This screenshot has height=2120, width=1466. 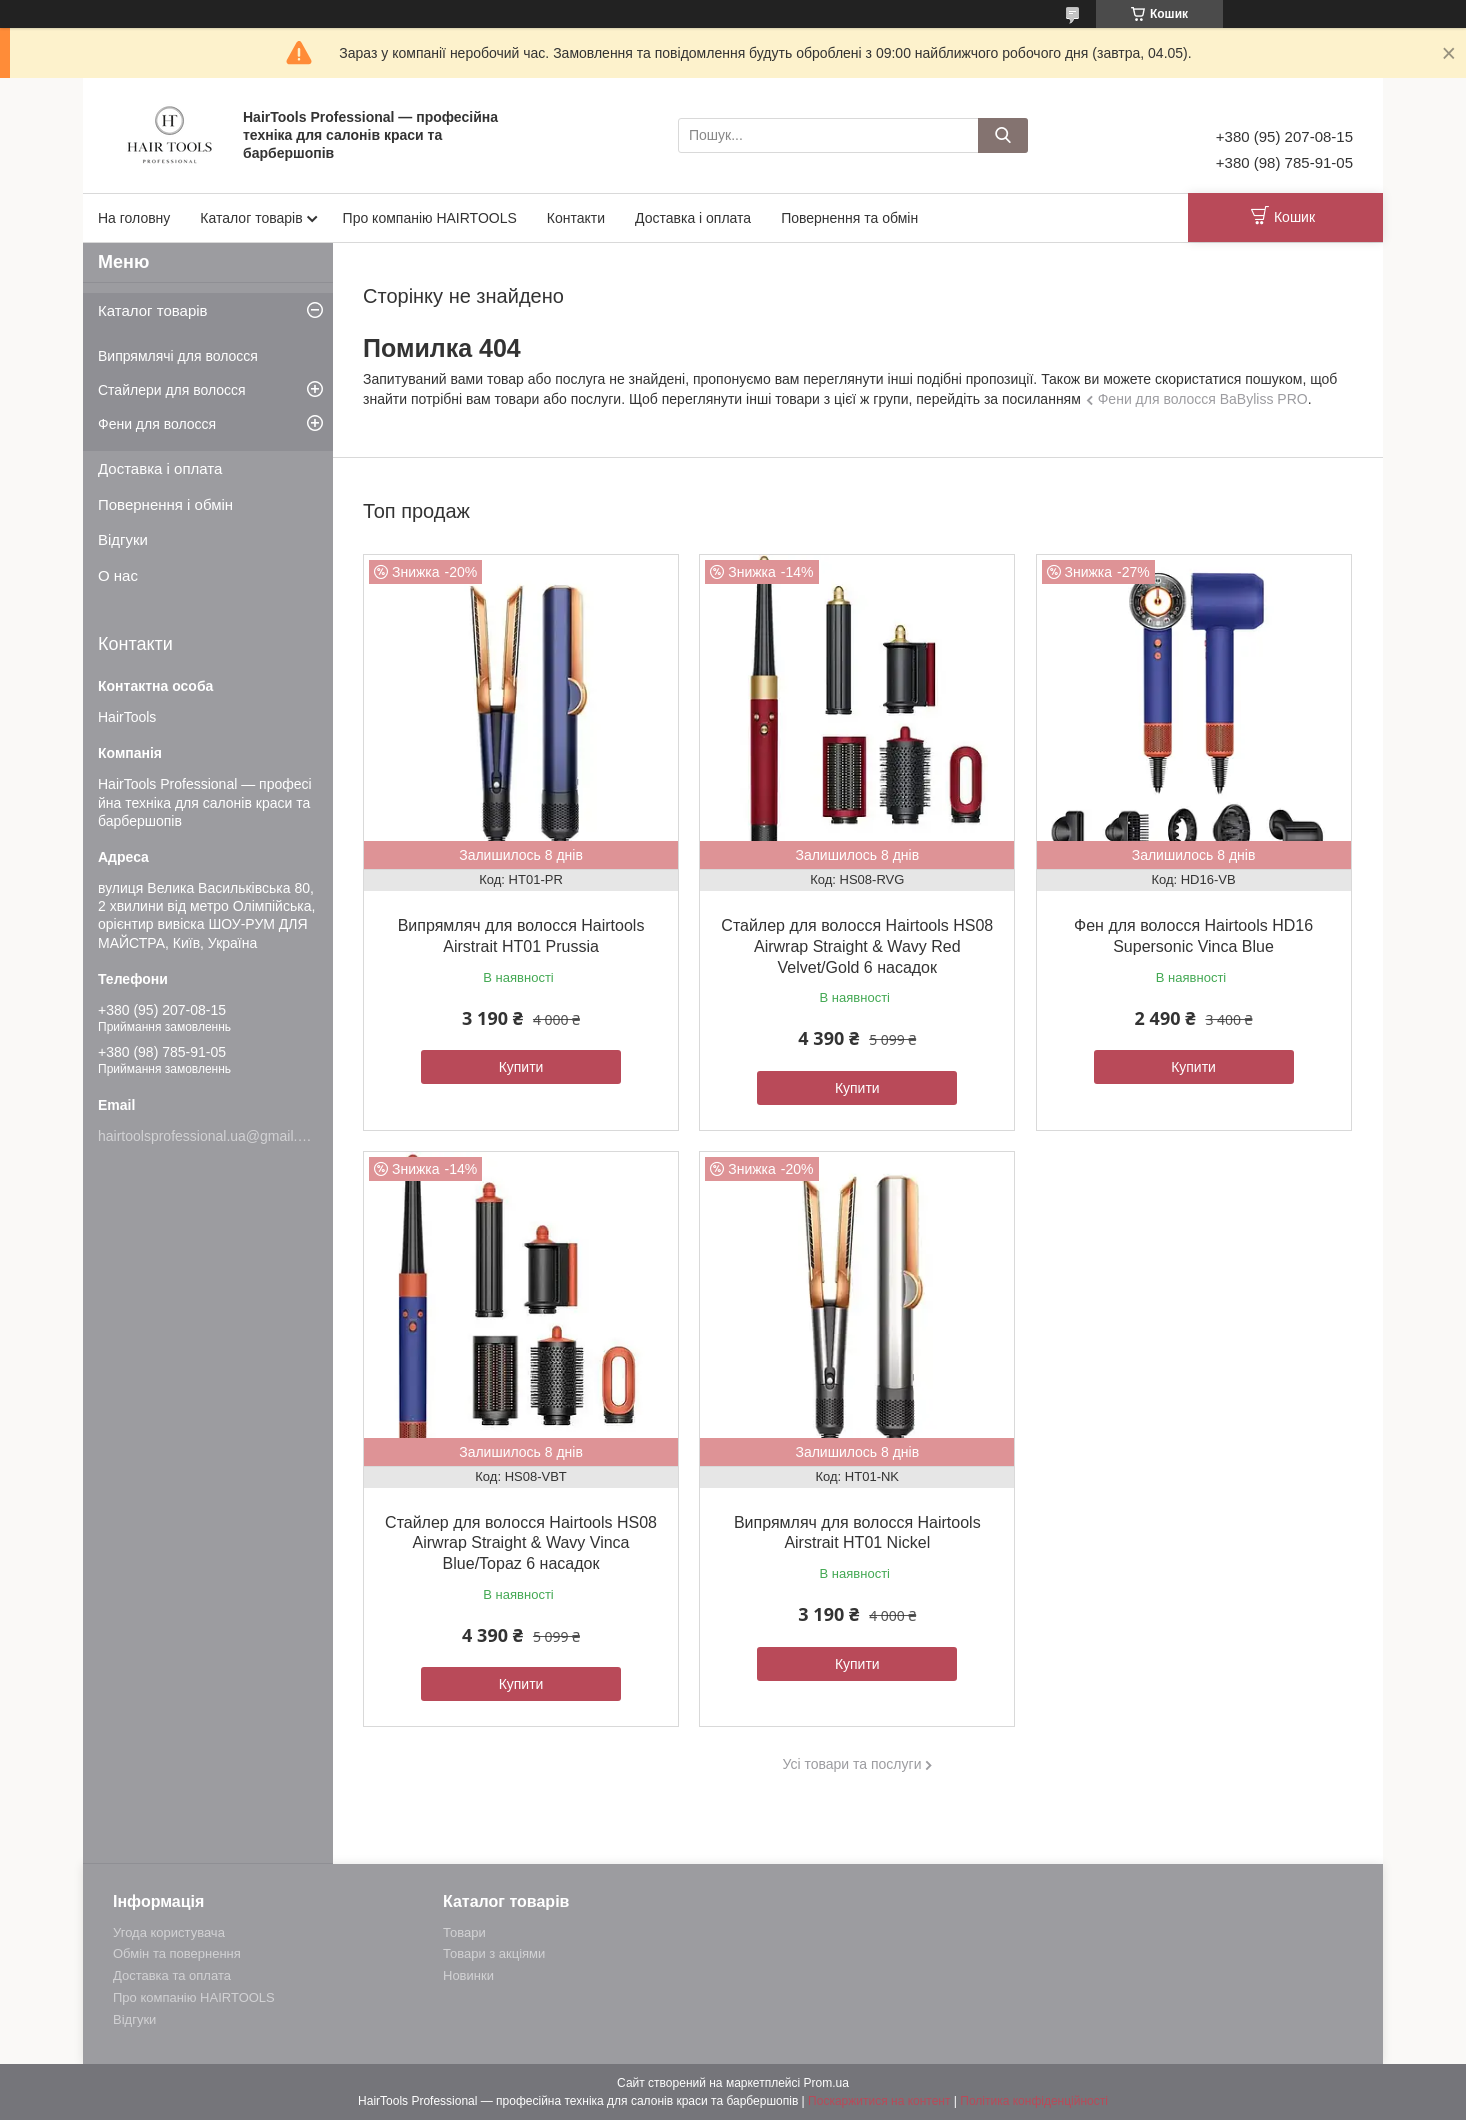 I want to click on Каталог товарів, so click(x=251, y=218).